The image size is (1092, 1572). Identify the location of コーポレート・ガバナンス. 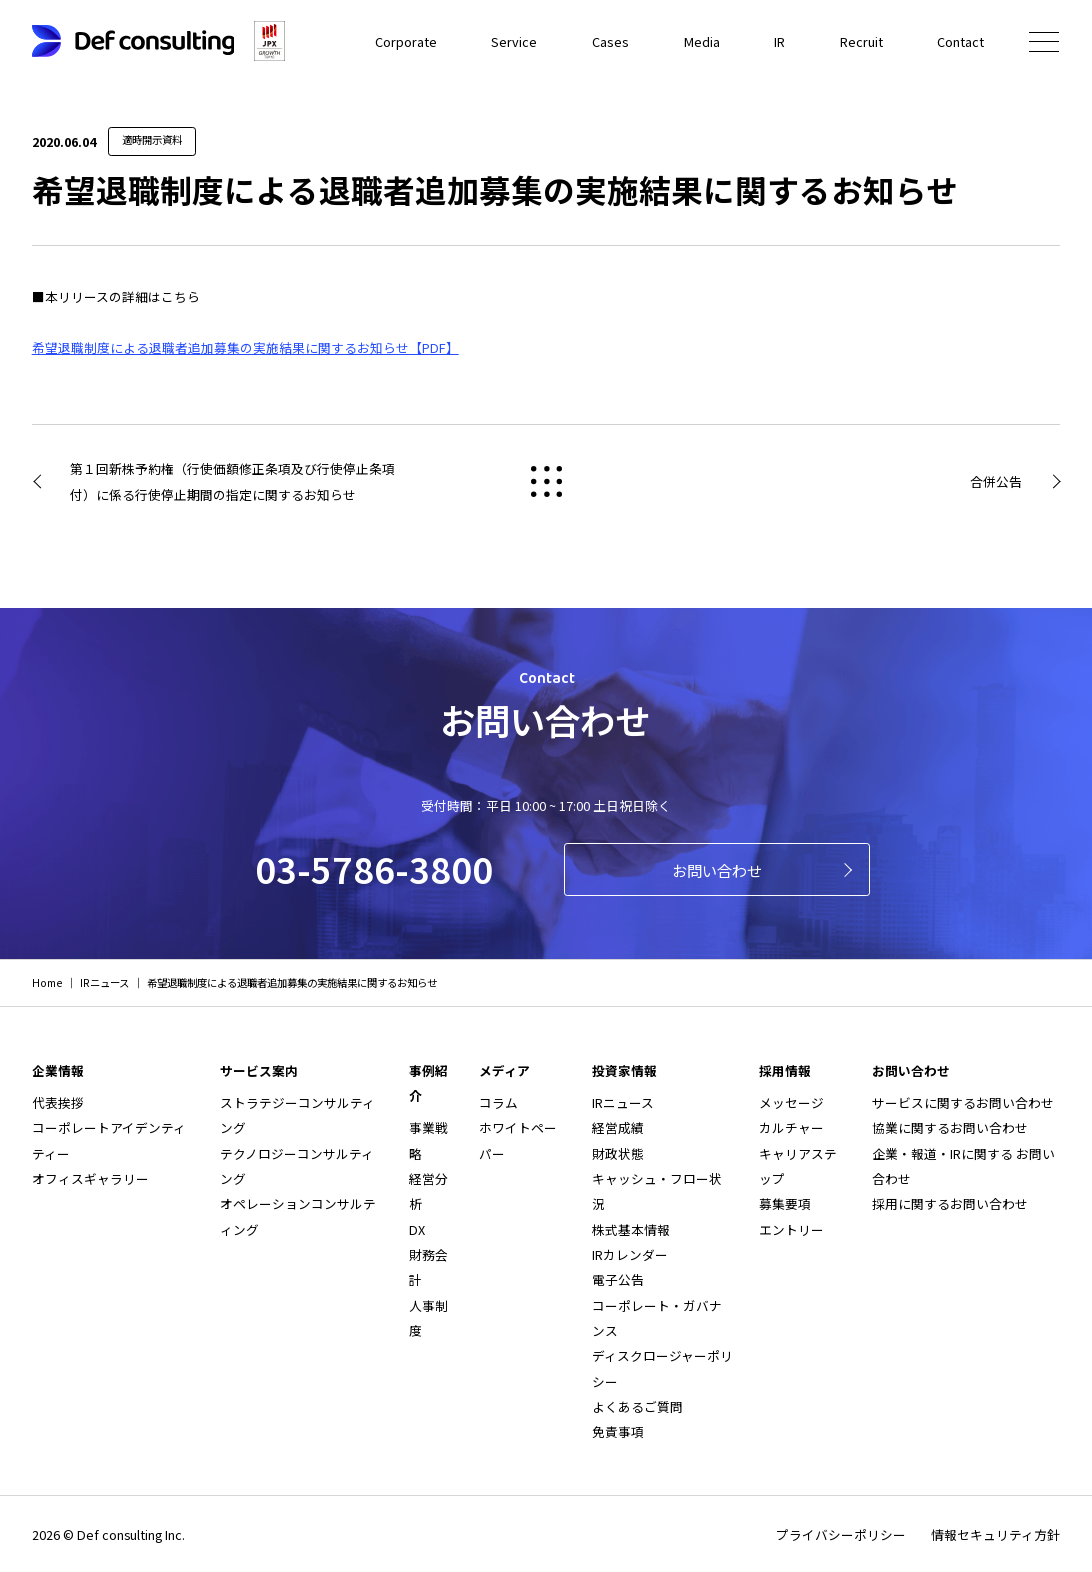
(657, 1318).